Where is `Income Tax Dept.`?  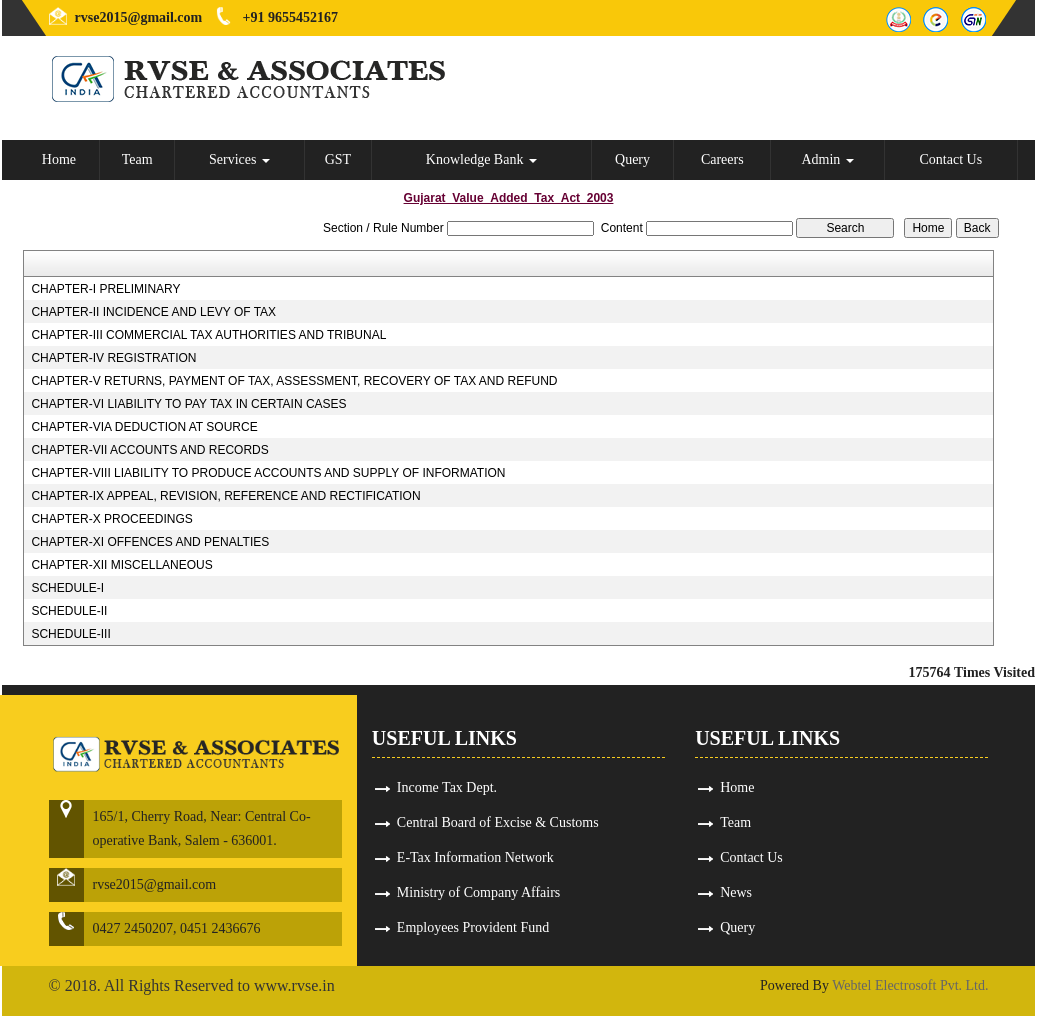
Income Tax Dept. is located at coordinates (447, 787).